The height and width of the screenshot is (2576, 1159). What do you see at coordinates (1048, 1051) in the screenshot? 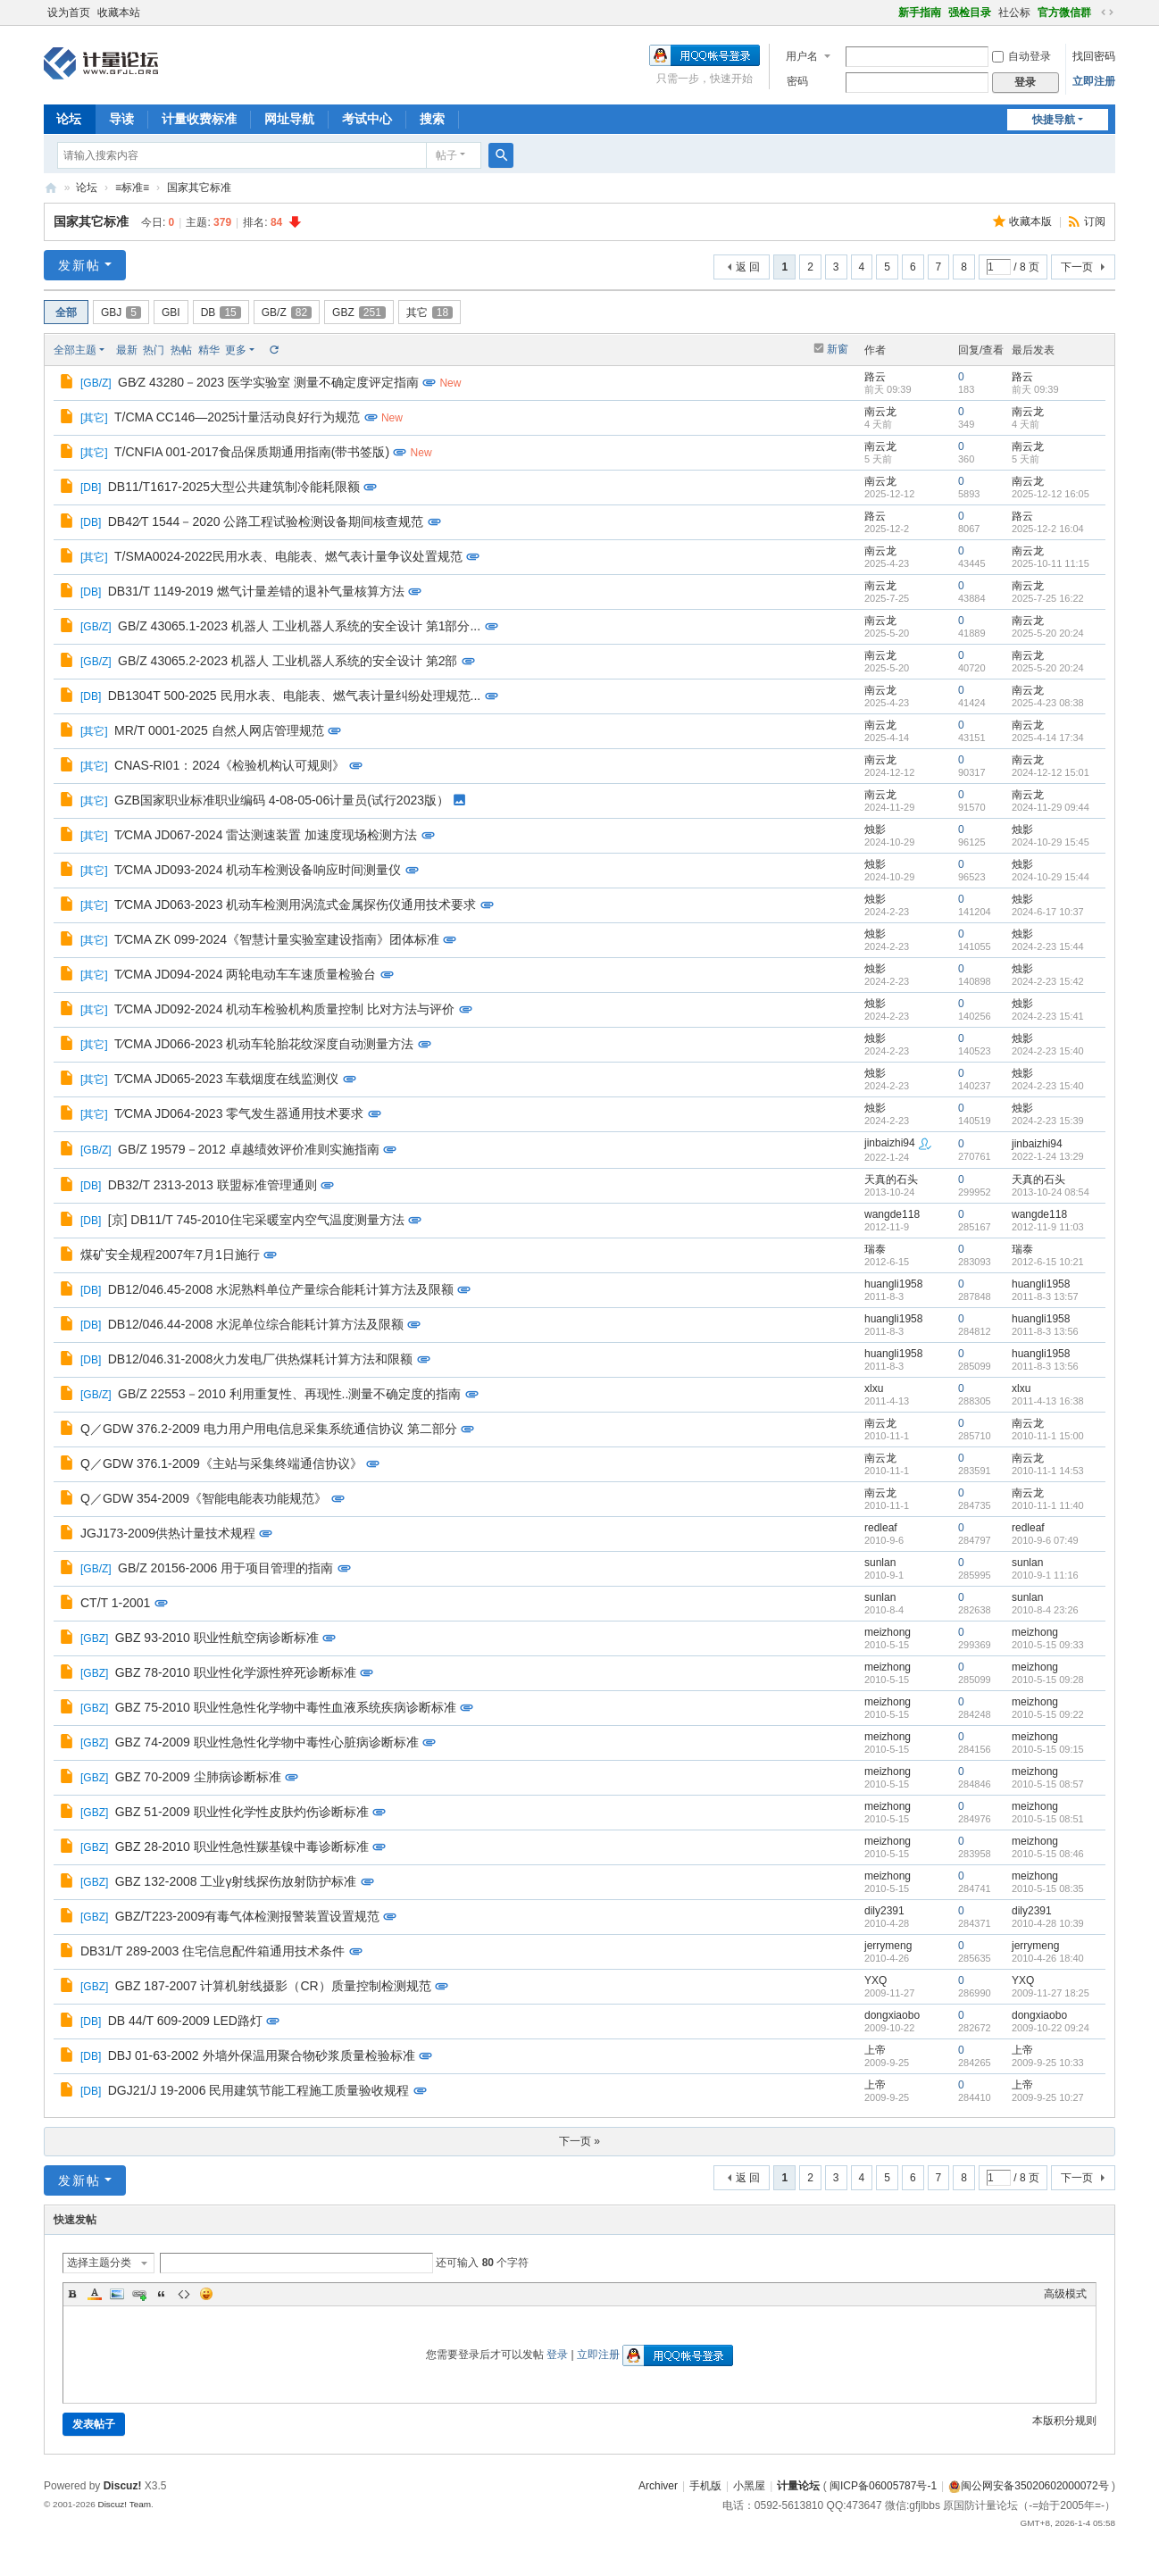
I see `2024-2-23 15:40` at bounding box center [1048, 1051].